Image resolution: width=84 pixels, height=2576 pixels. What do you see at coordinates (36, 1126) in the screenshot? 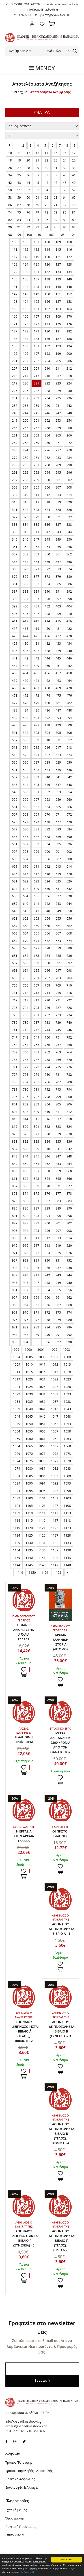
I see `821` at bounding box center [36, 1126].